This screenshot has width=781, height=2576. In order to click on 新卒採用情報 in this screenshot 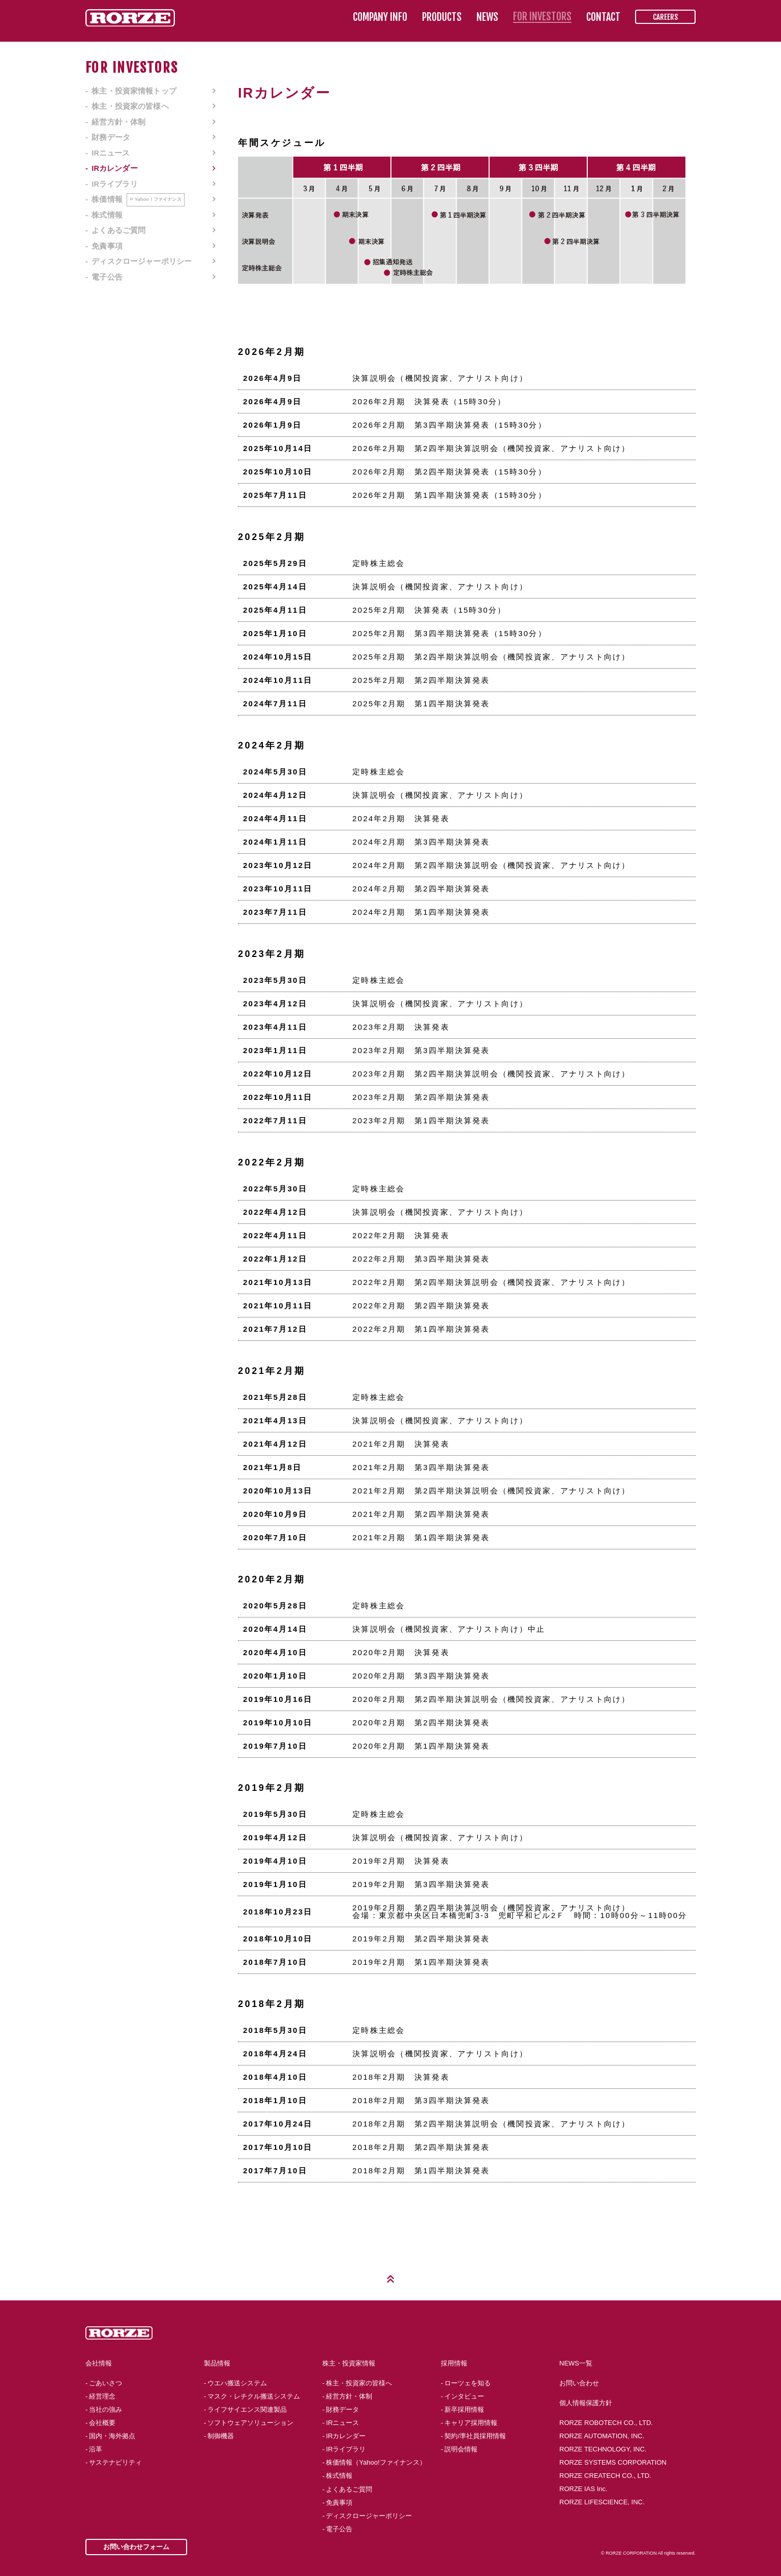, I will do `click(464, 2409)`.